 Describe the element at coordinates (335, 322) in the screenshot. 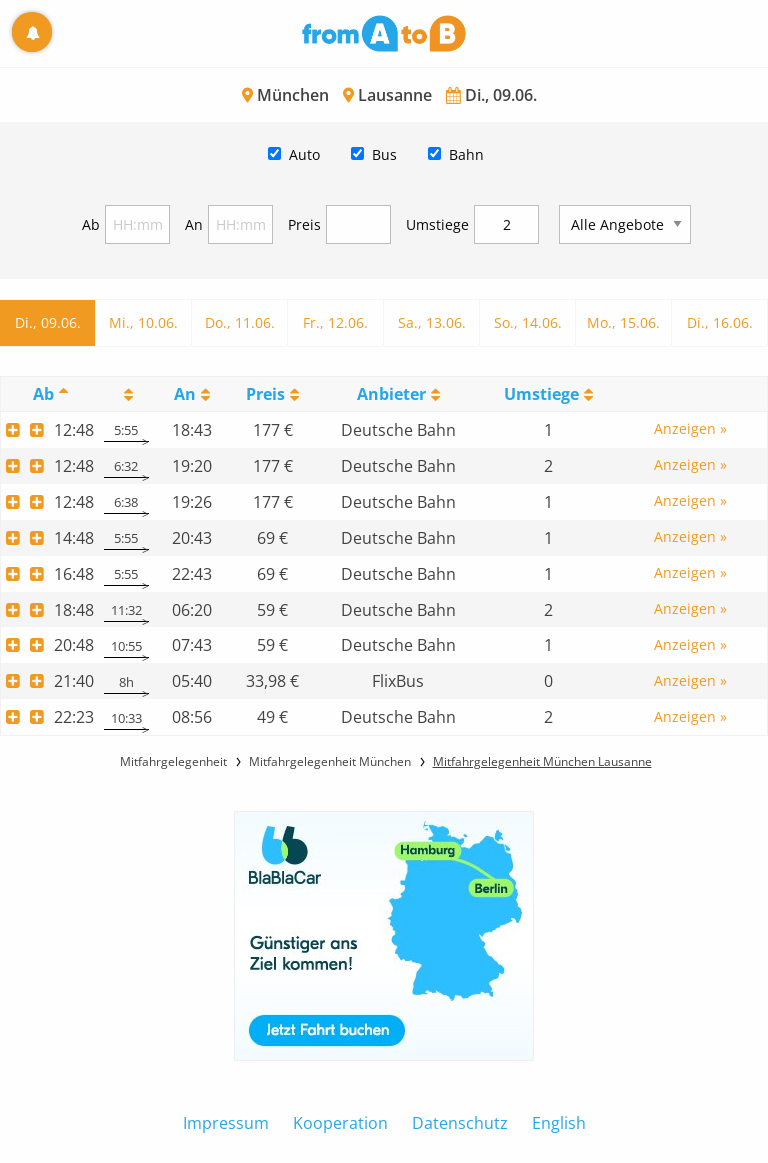

I see `Fr., 12.06.` at that location.